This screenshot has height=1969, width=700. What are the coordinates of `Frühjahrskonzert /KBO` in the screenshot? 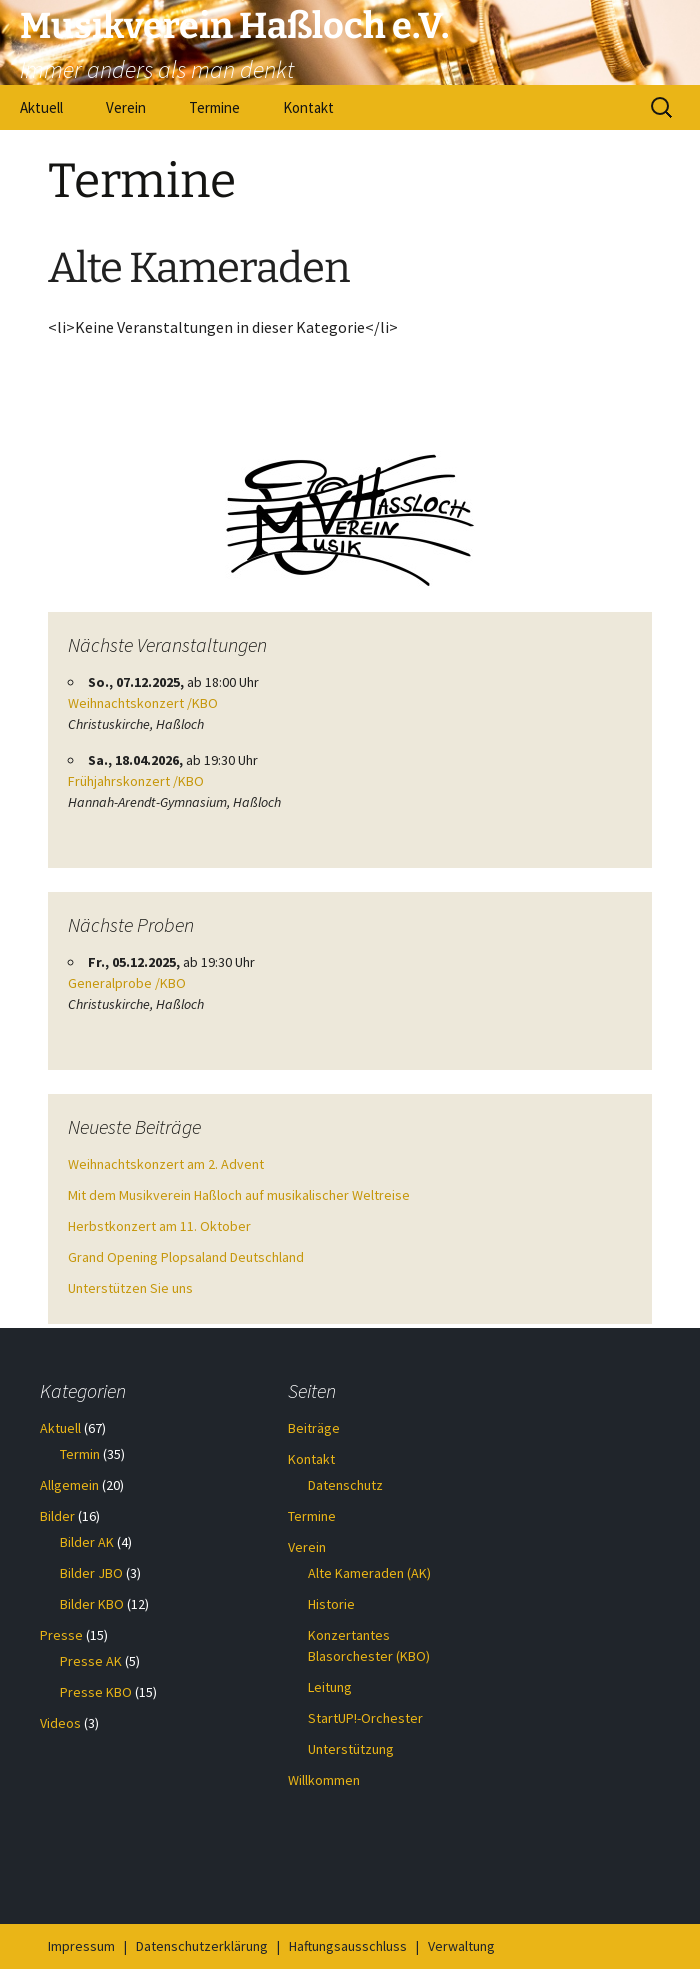 It's located at (136, 781).